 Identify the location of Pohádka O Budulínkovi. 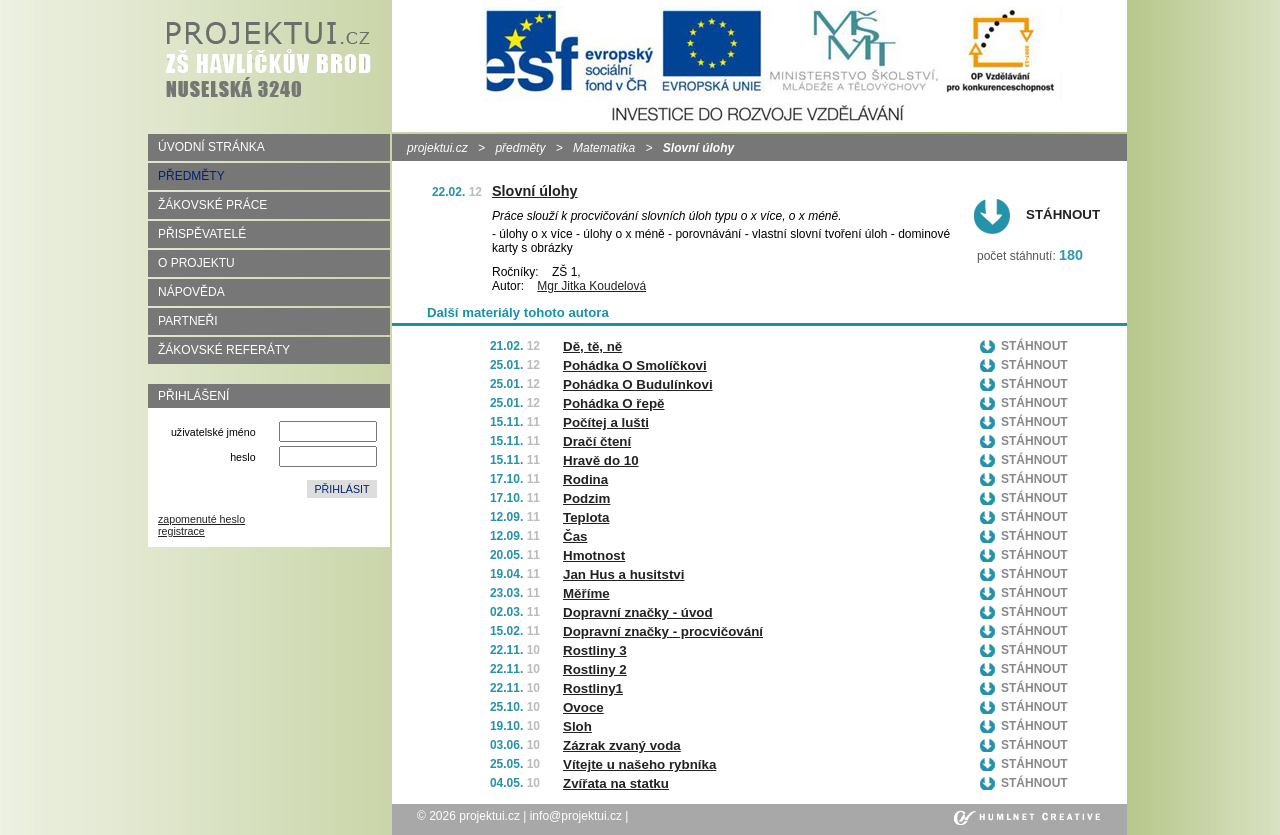
(638, 384).